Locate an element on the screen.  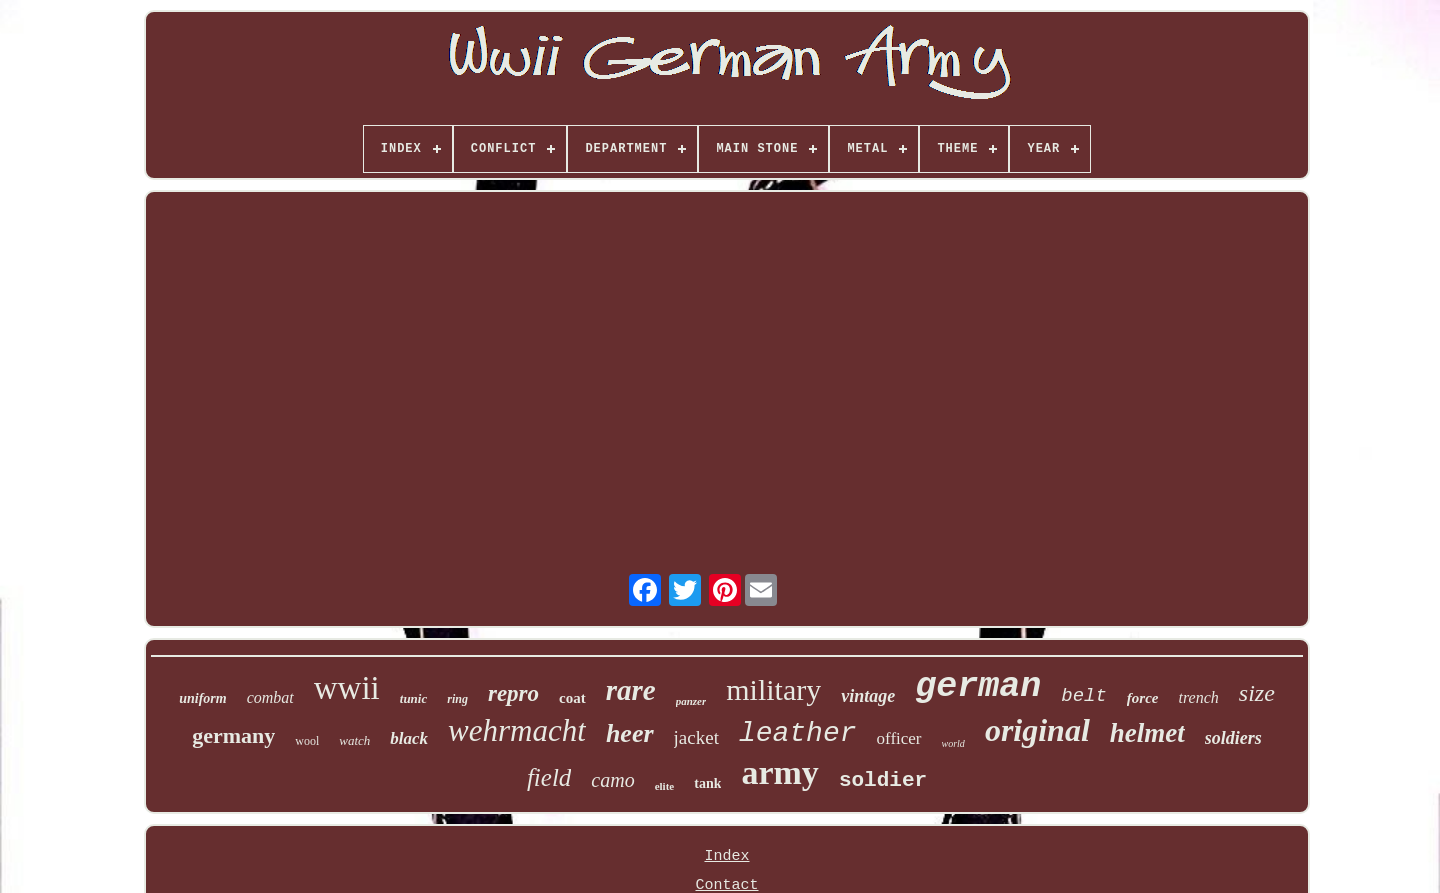
original is located at coordinates (1037, 730).